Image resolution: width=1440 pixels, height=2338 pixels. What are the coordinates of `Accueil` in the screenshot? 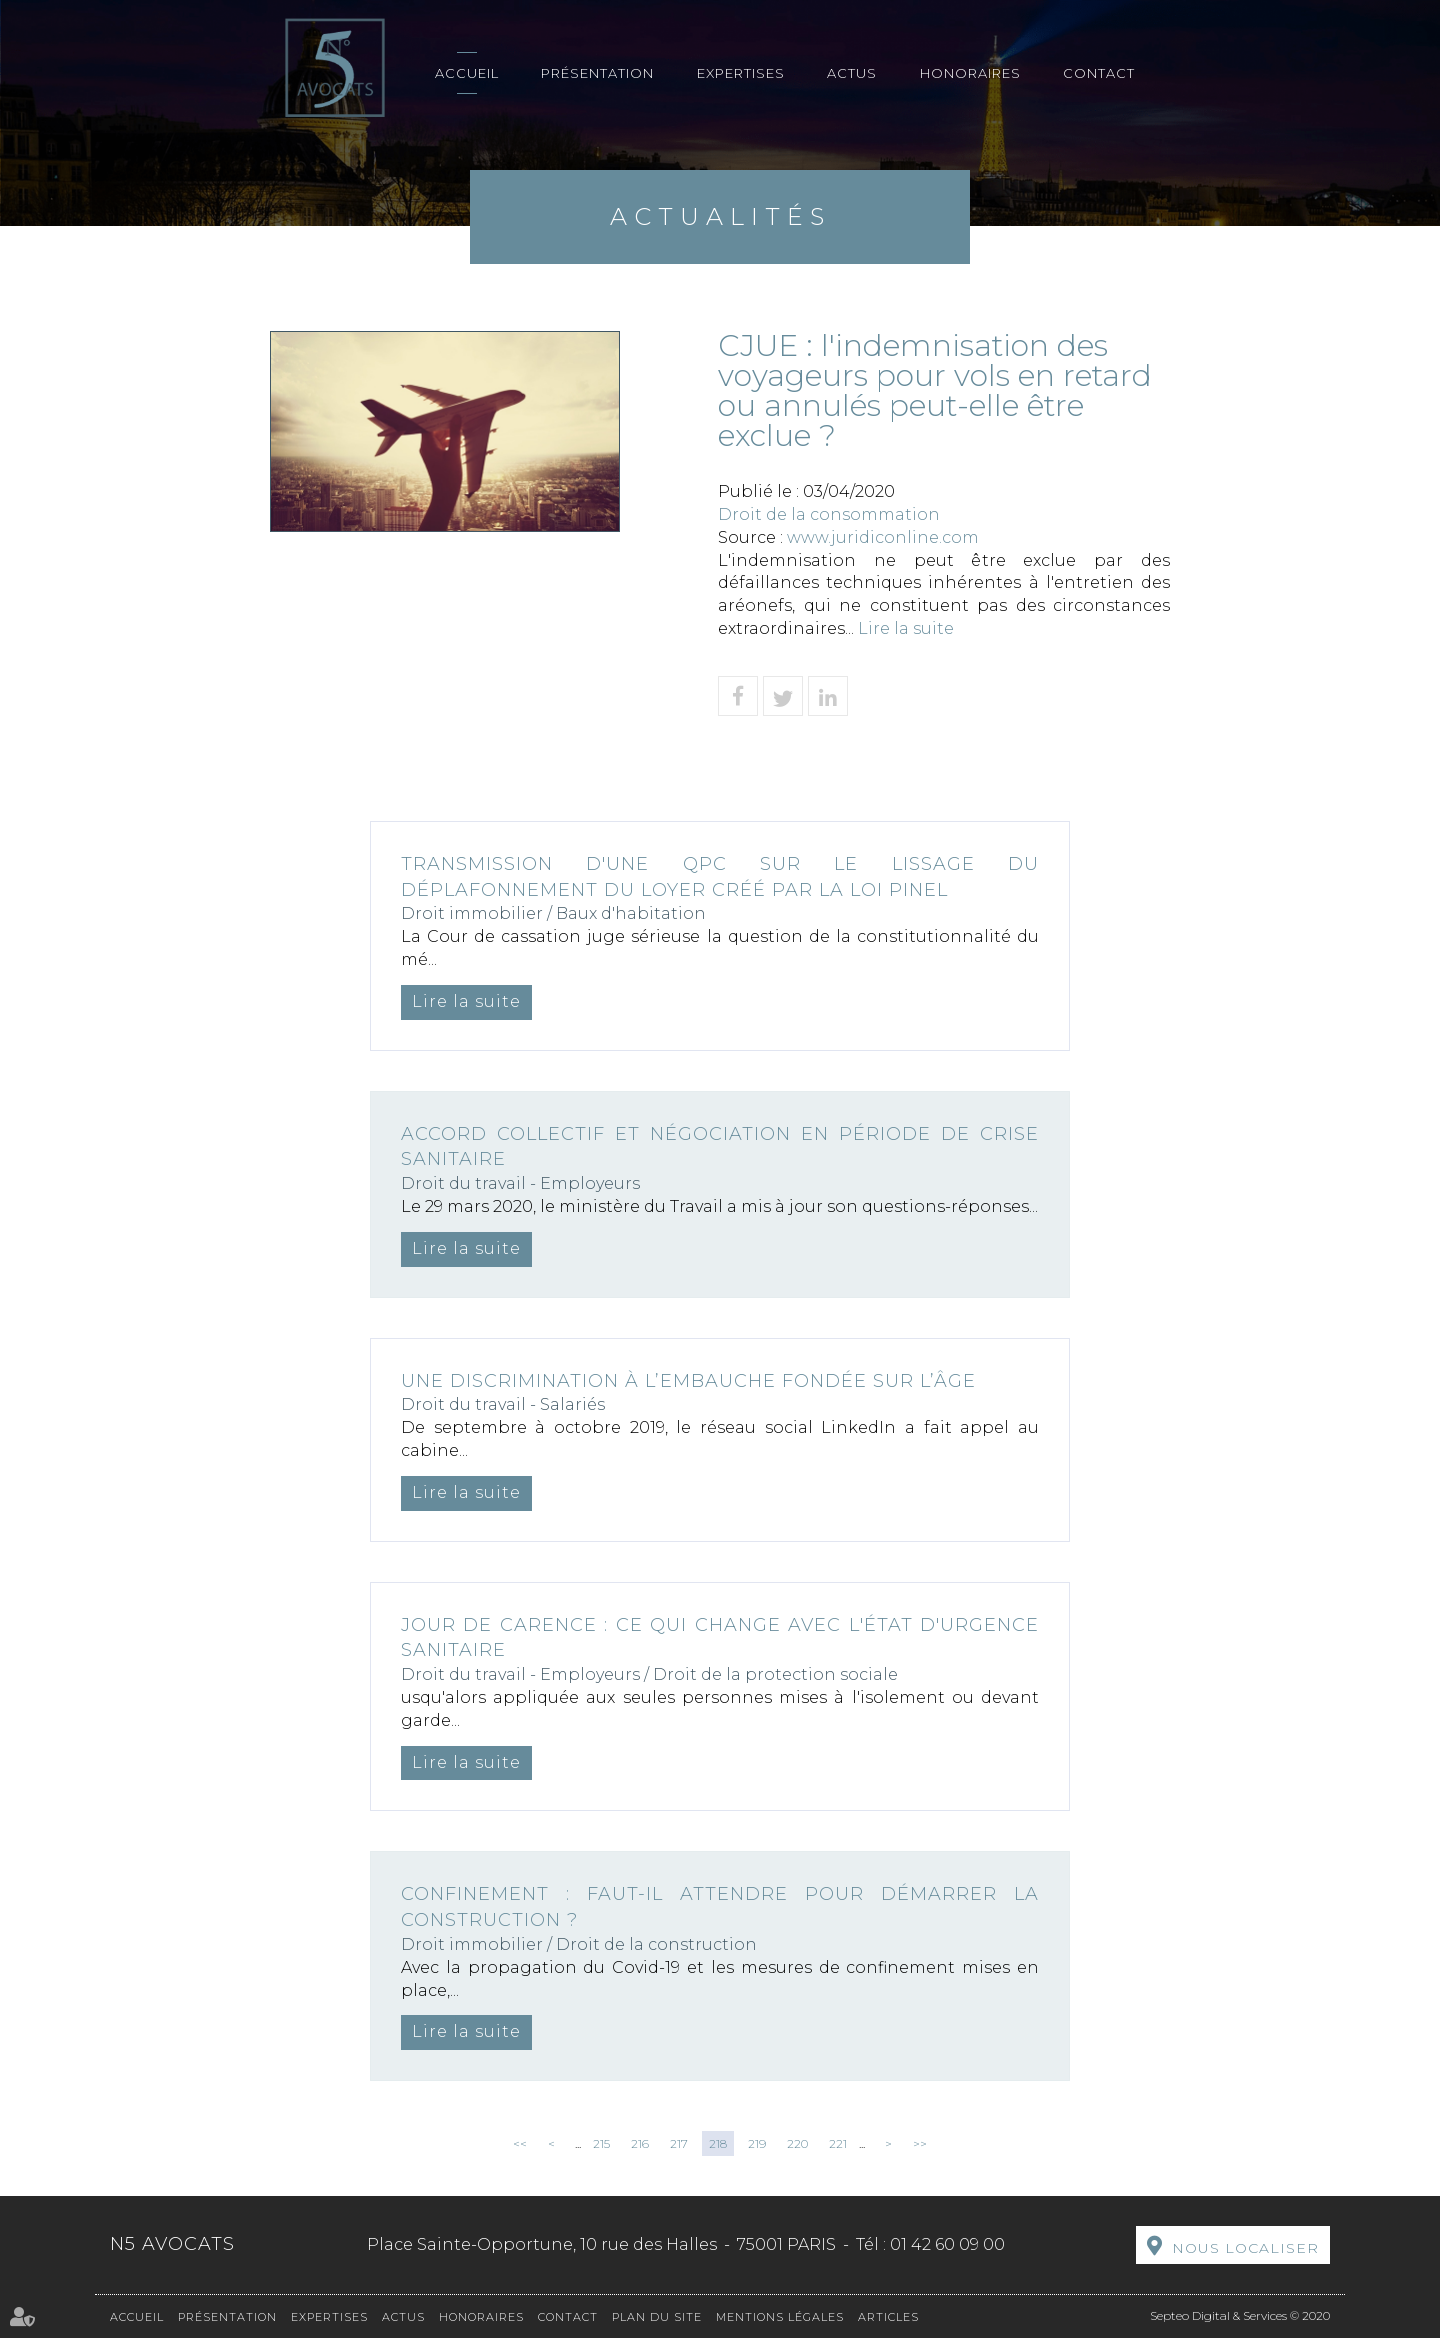 It's located at (467, 73).